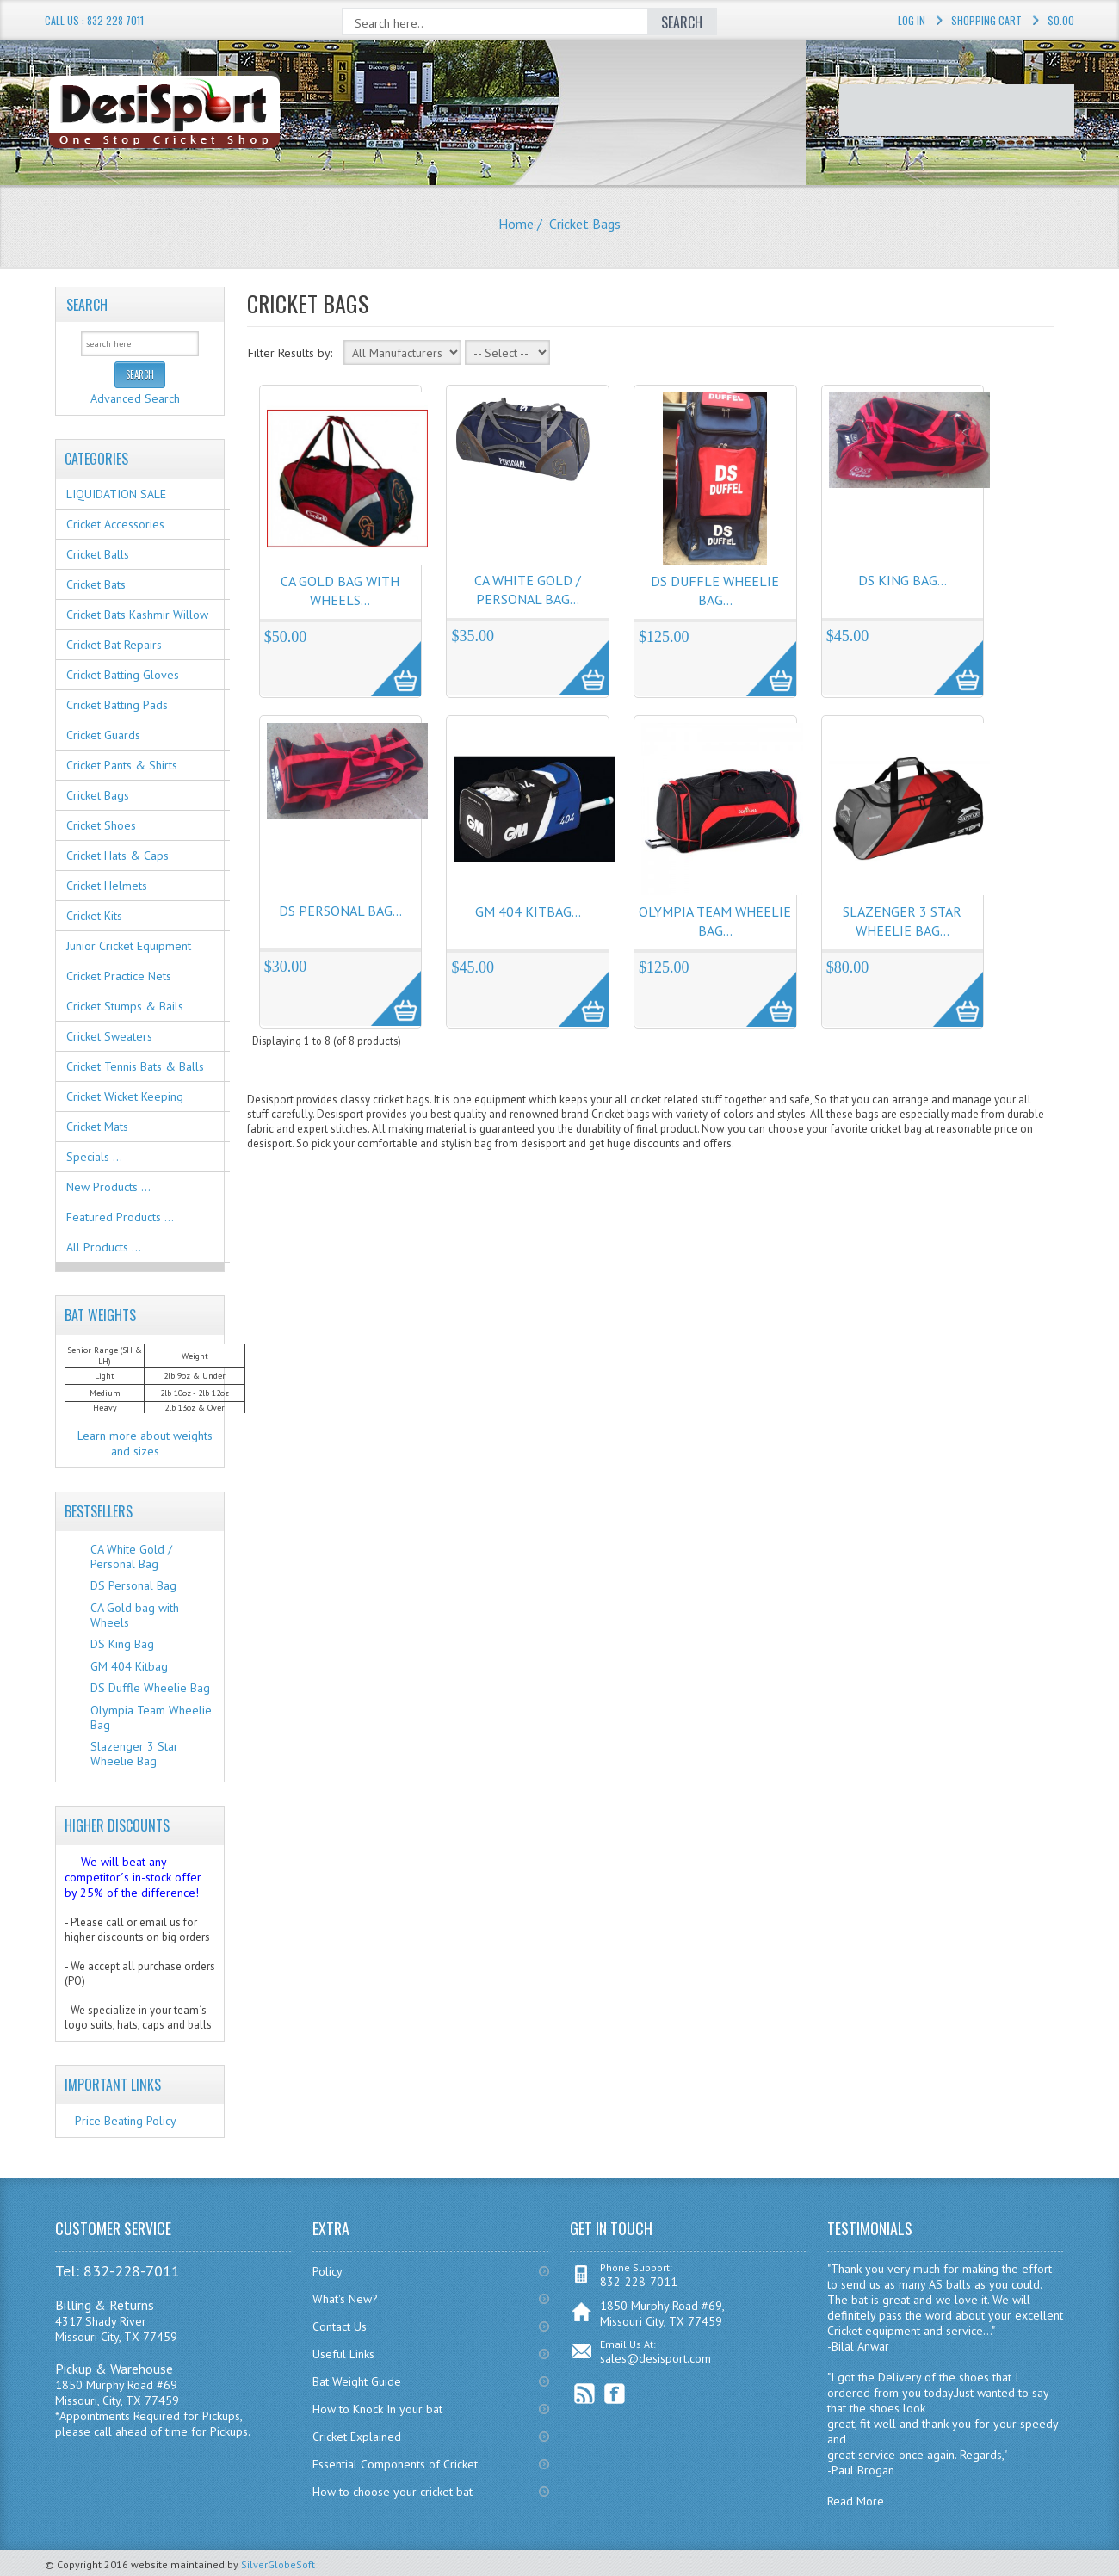 This screenshot has width=1119, height=2576. I want to click on DS King Bag, so click(122, 1644).